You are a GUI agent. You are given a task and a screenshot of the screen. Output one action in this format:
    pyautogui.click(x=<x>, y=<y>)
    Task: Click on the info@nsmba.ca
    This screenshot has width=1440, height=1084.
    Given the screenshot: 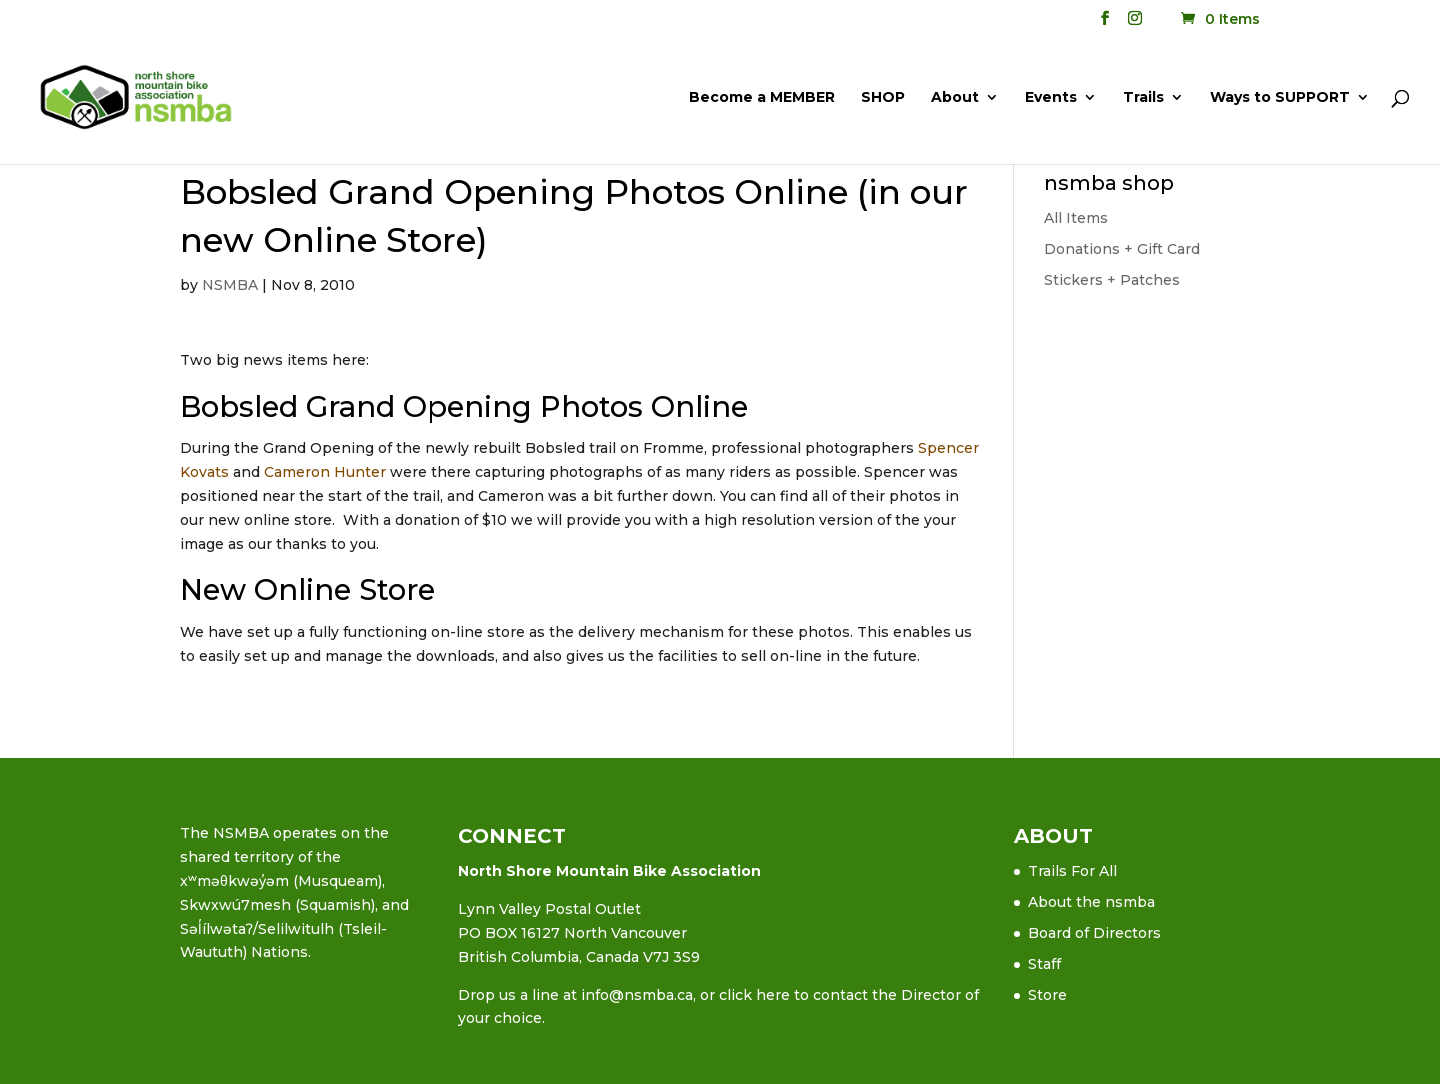 What is the action you would take?
    pyautogui.click(x=637, y=995)
    